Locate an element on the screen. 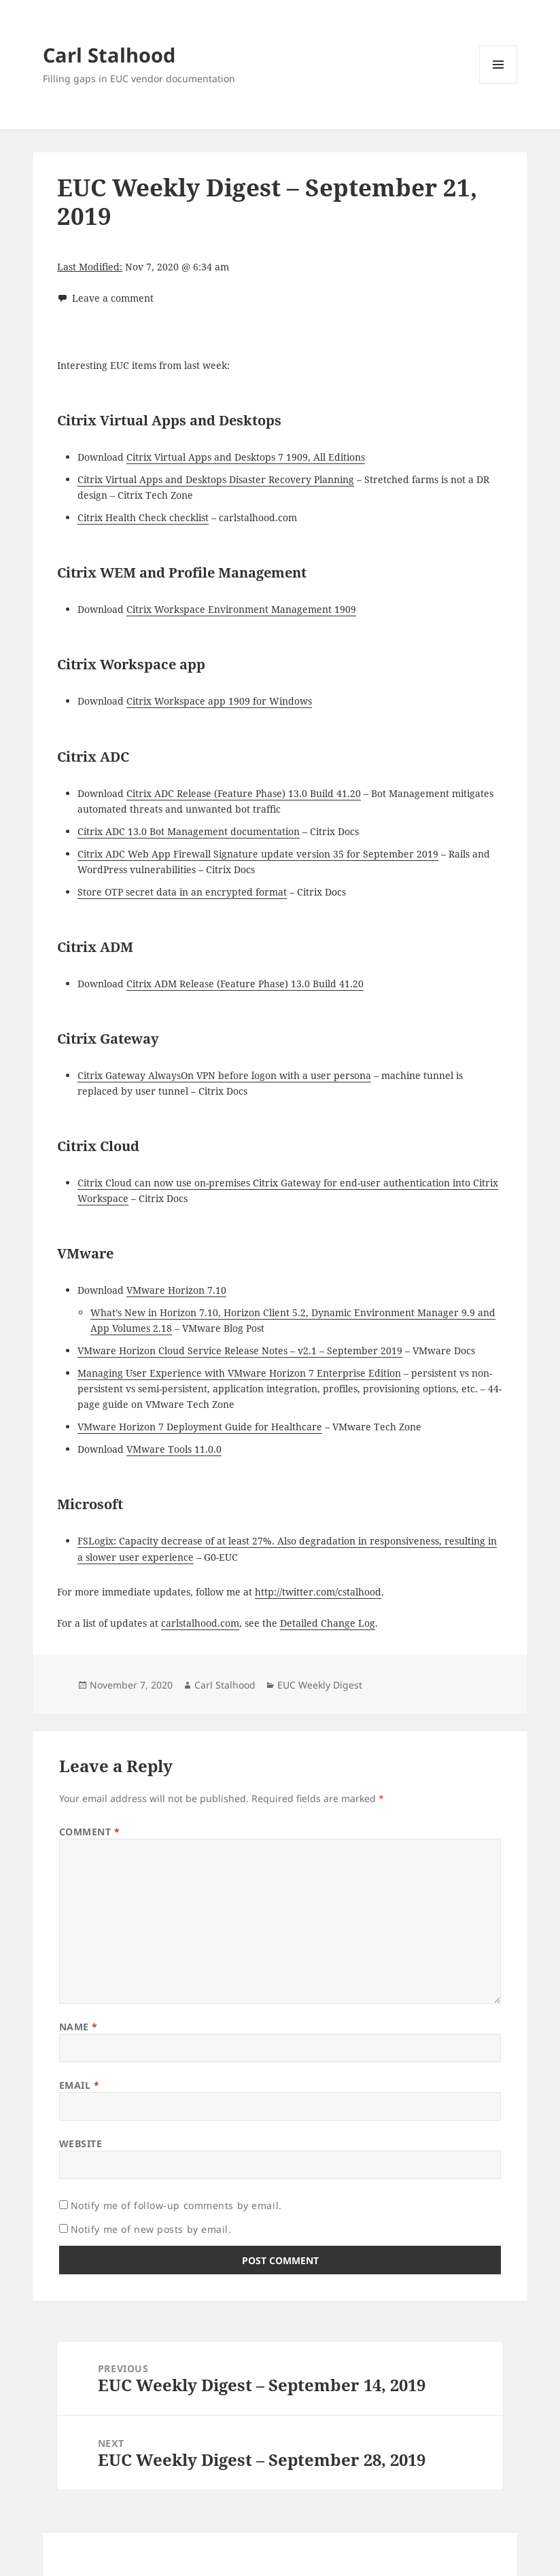  Citrix ADM Release (Feature Phase) 13.0 Build 41.20 is located at coordinates (245, 983).